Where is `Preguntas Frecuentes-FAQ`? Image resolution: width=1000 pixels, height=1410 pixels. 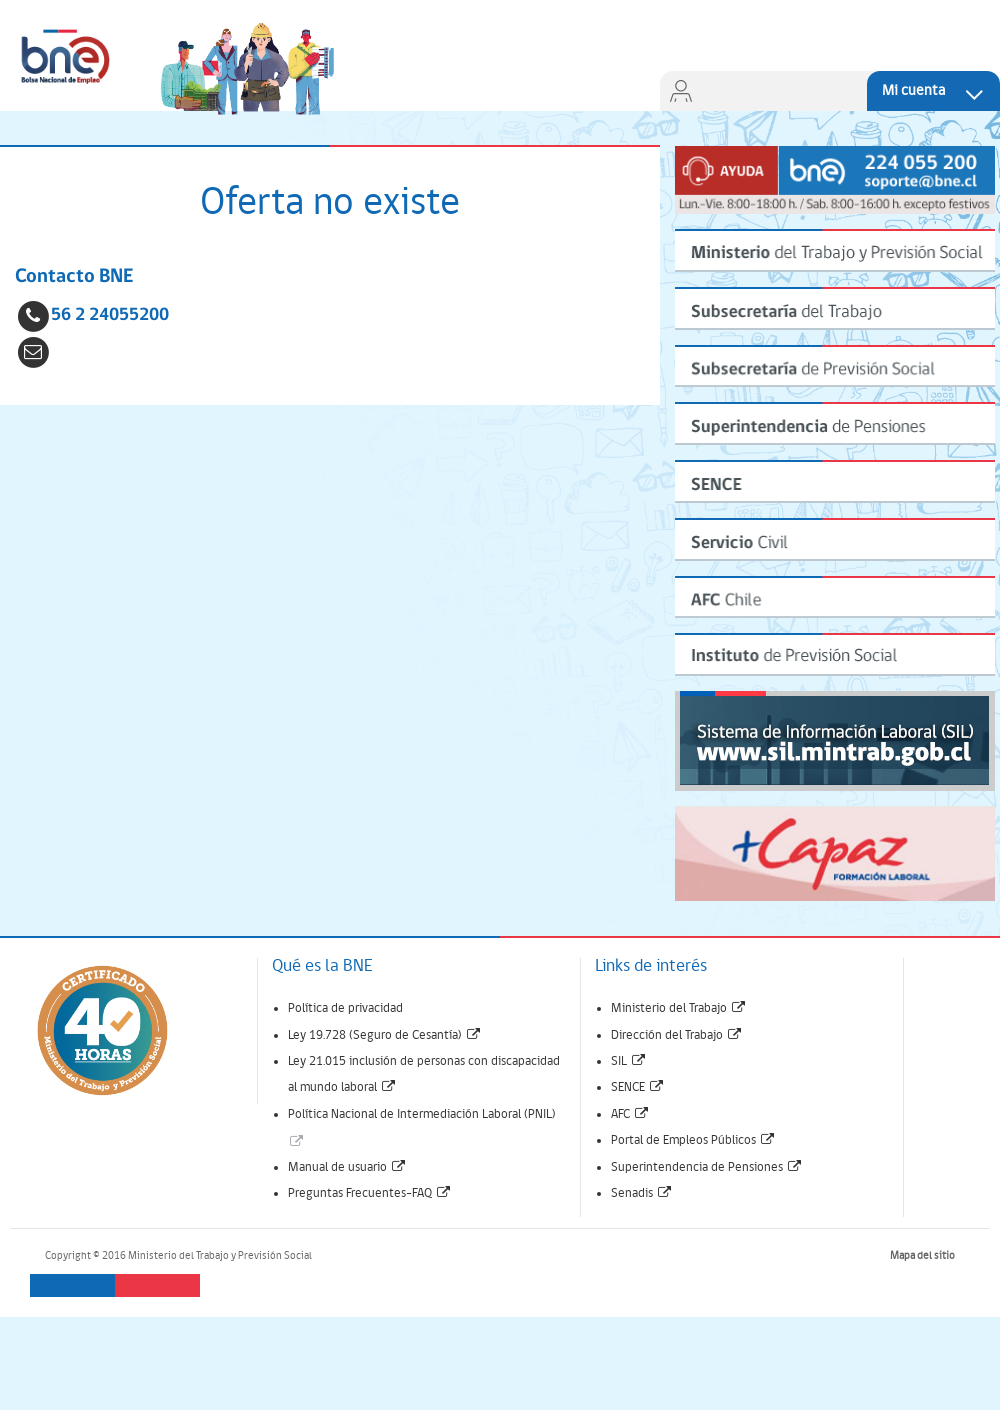 Preguntas Frecuentes-FAQ is located at coordinates (370, 1193).